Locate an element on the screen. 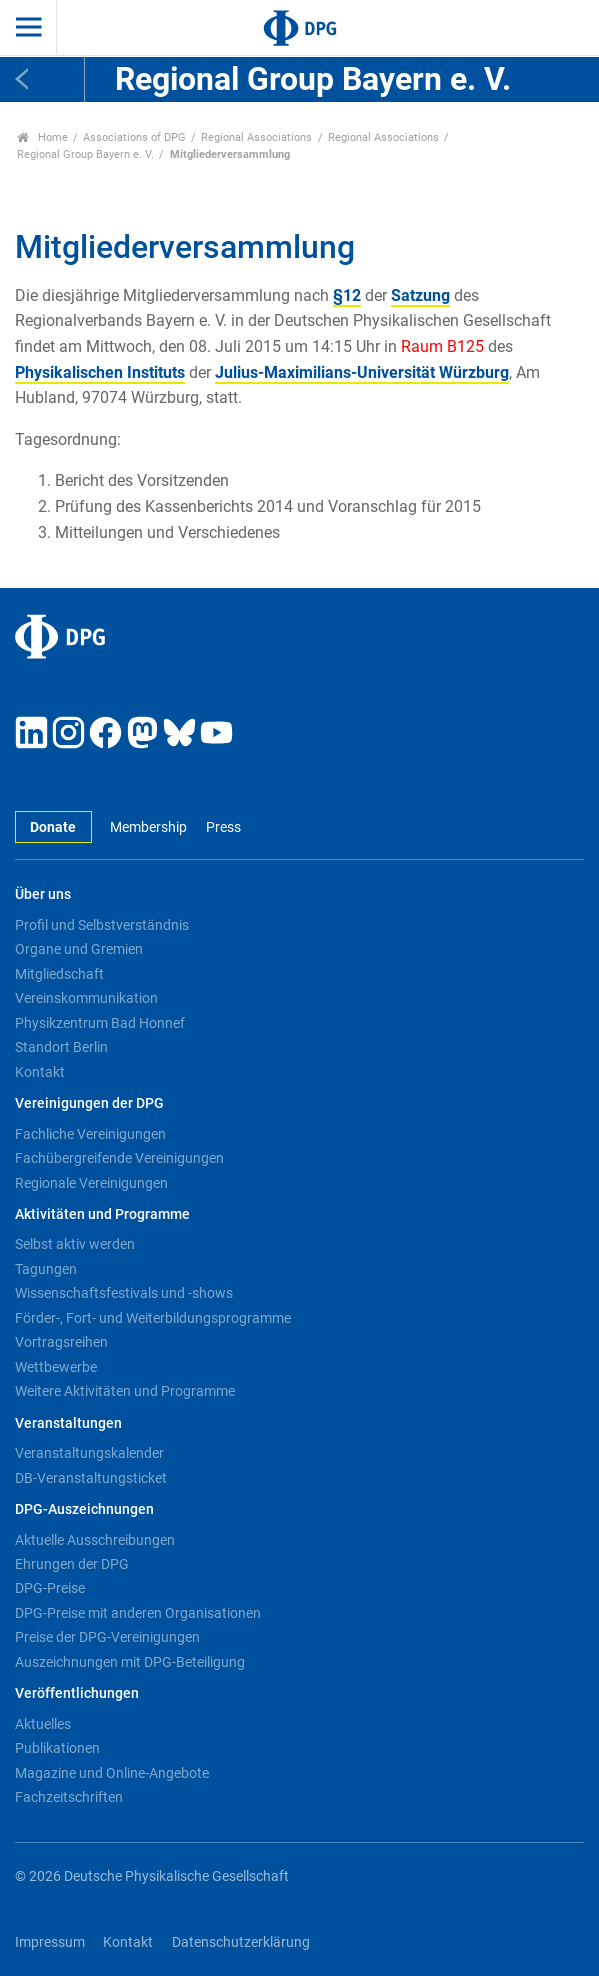  §12 is located at coordinates (347, 295).